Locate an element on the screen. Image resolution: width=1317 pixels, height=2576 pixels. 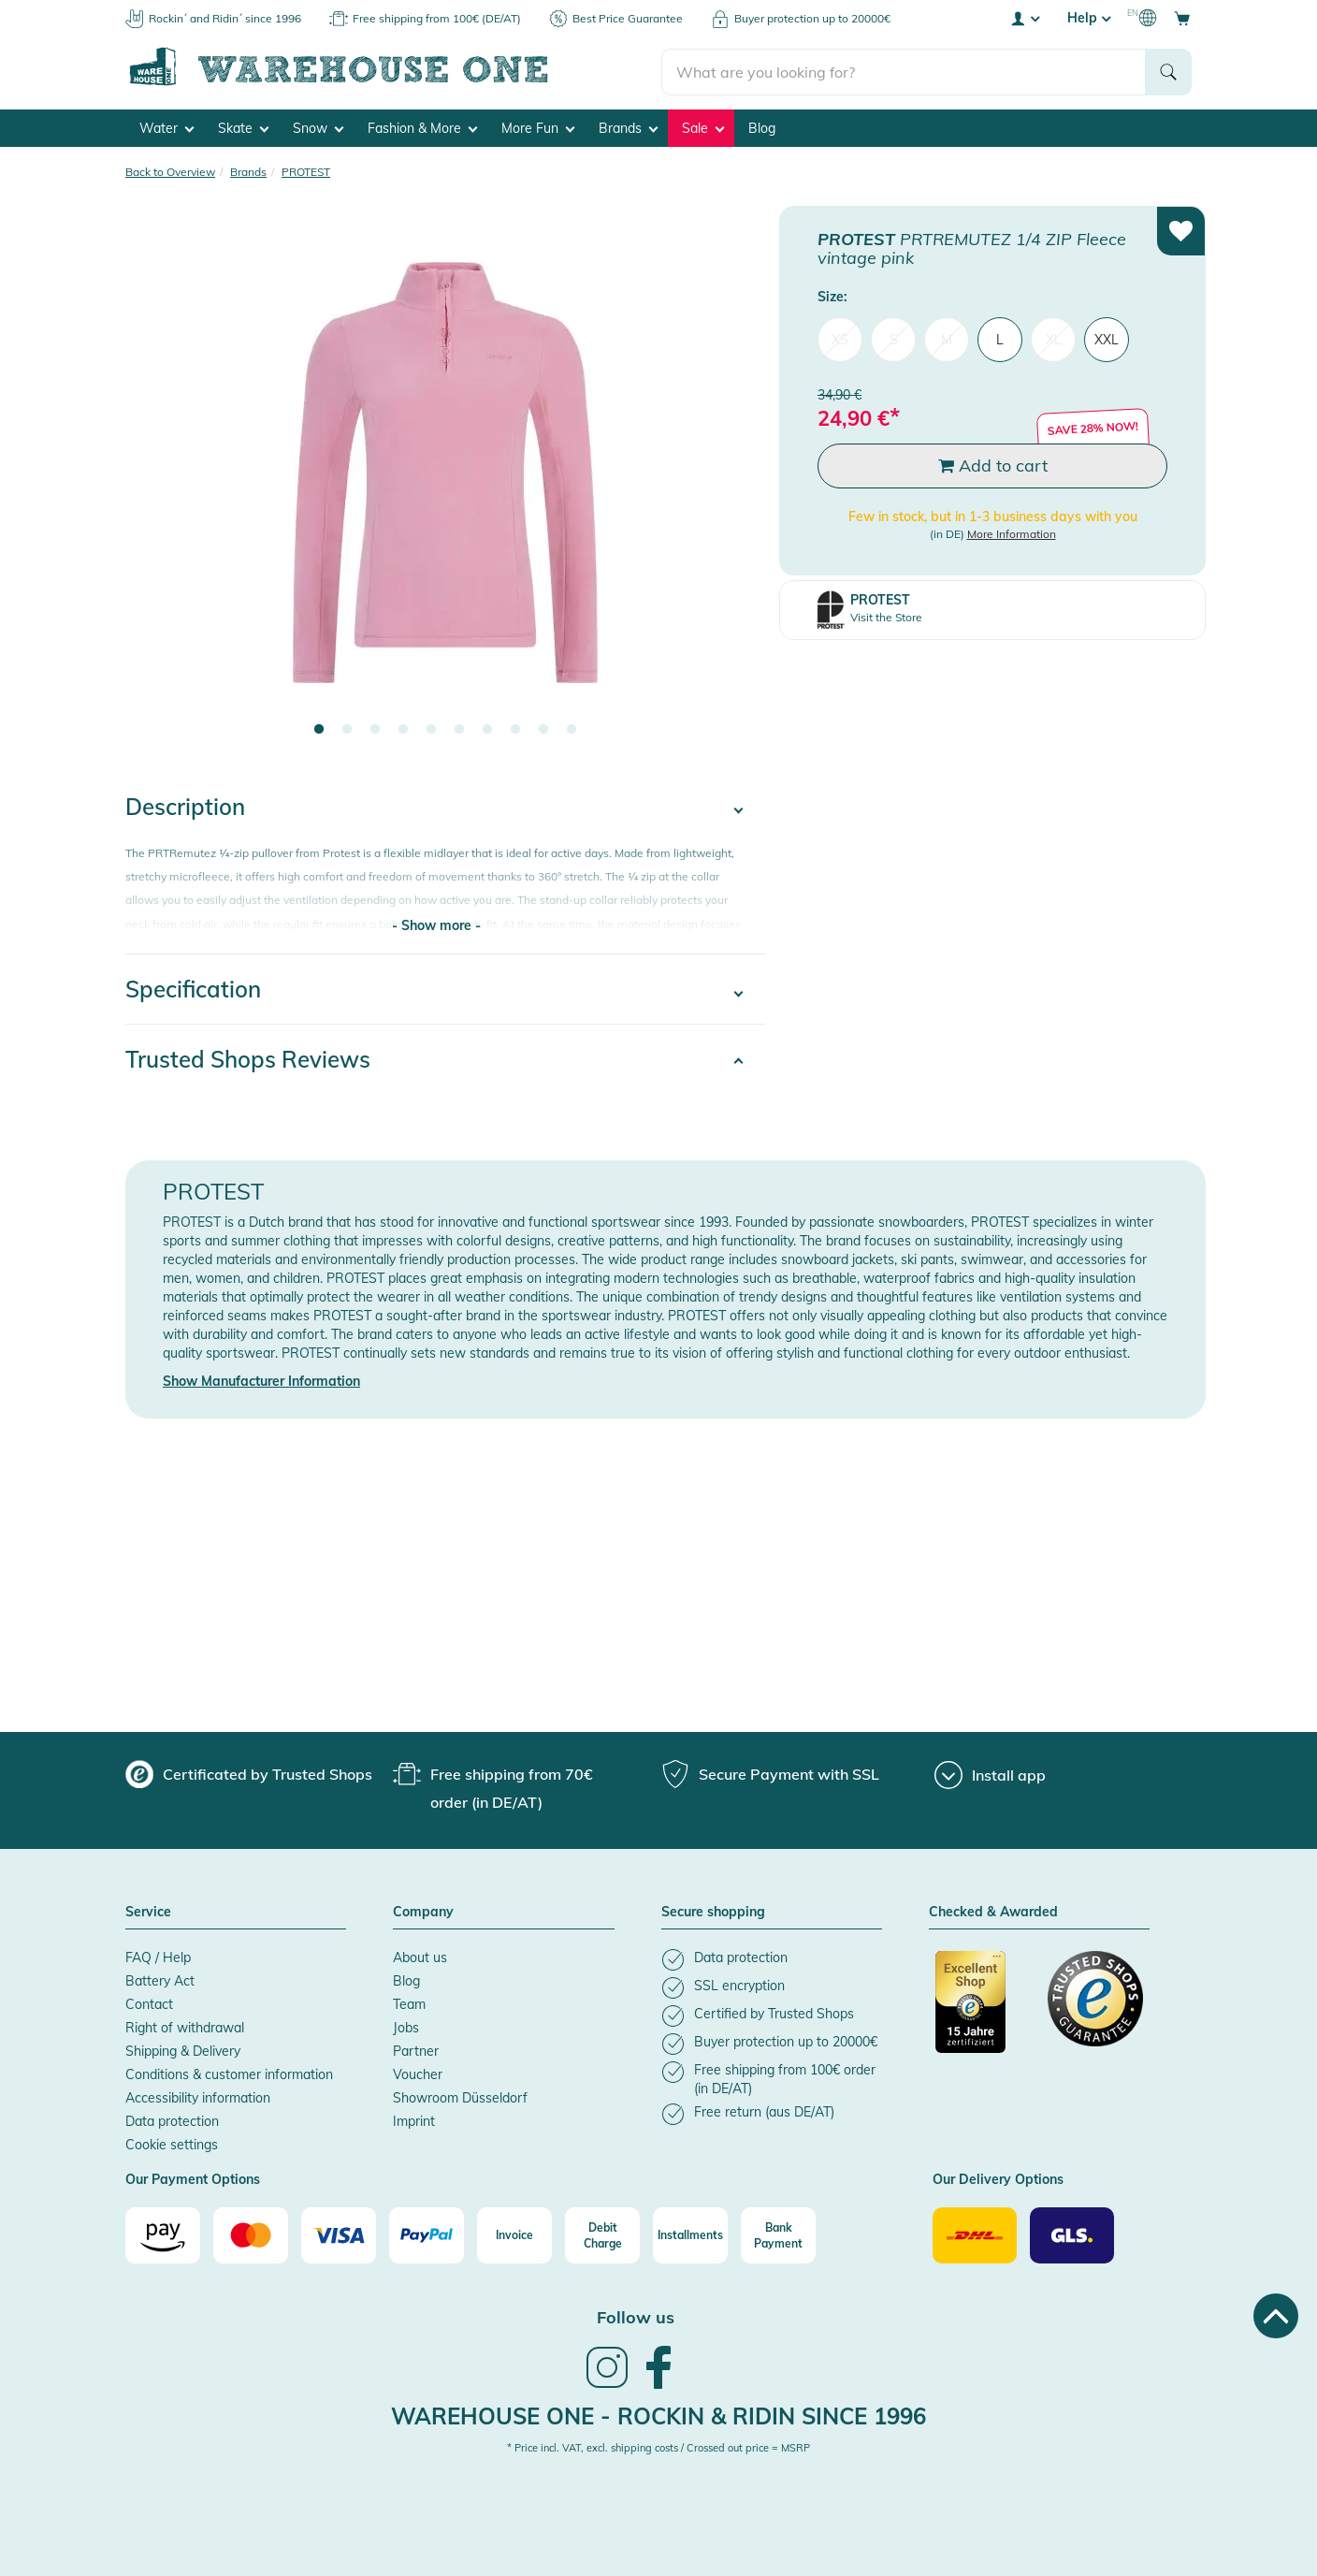
10 [tab] is located at coordinates (571, 729).